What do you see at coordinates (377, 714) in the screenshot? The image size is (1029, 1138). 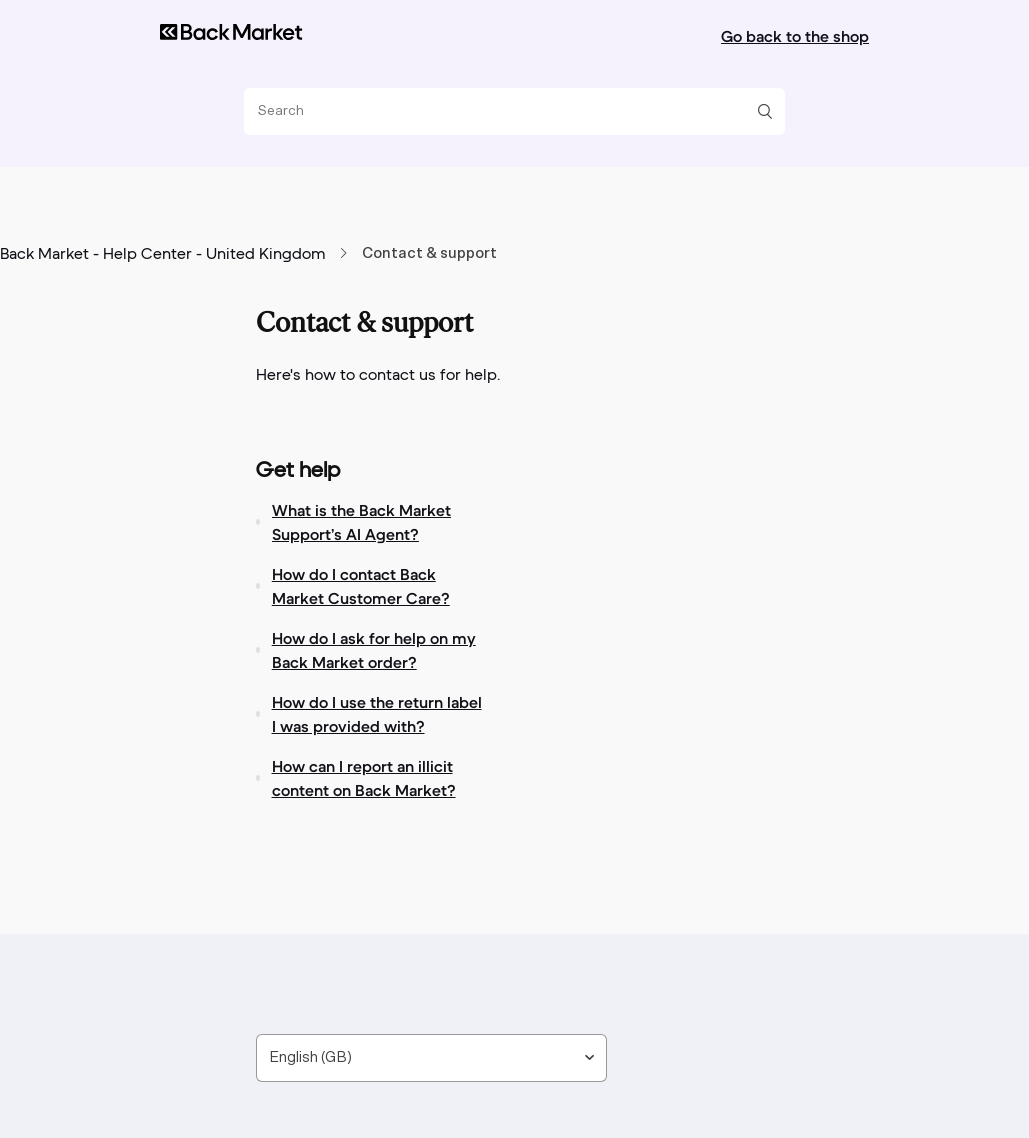 I see `How do I use the return label I was provided with?` at bounding box center [377, 714].